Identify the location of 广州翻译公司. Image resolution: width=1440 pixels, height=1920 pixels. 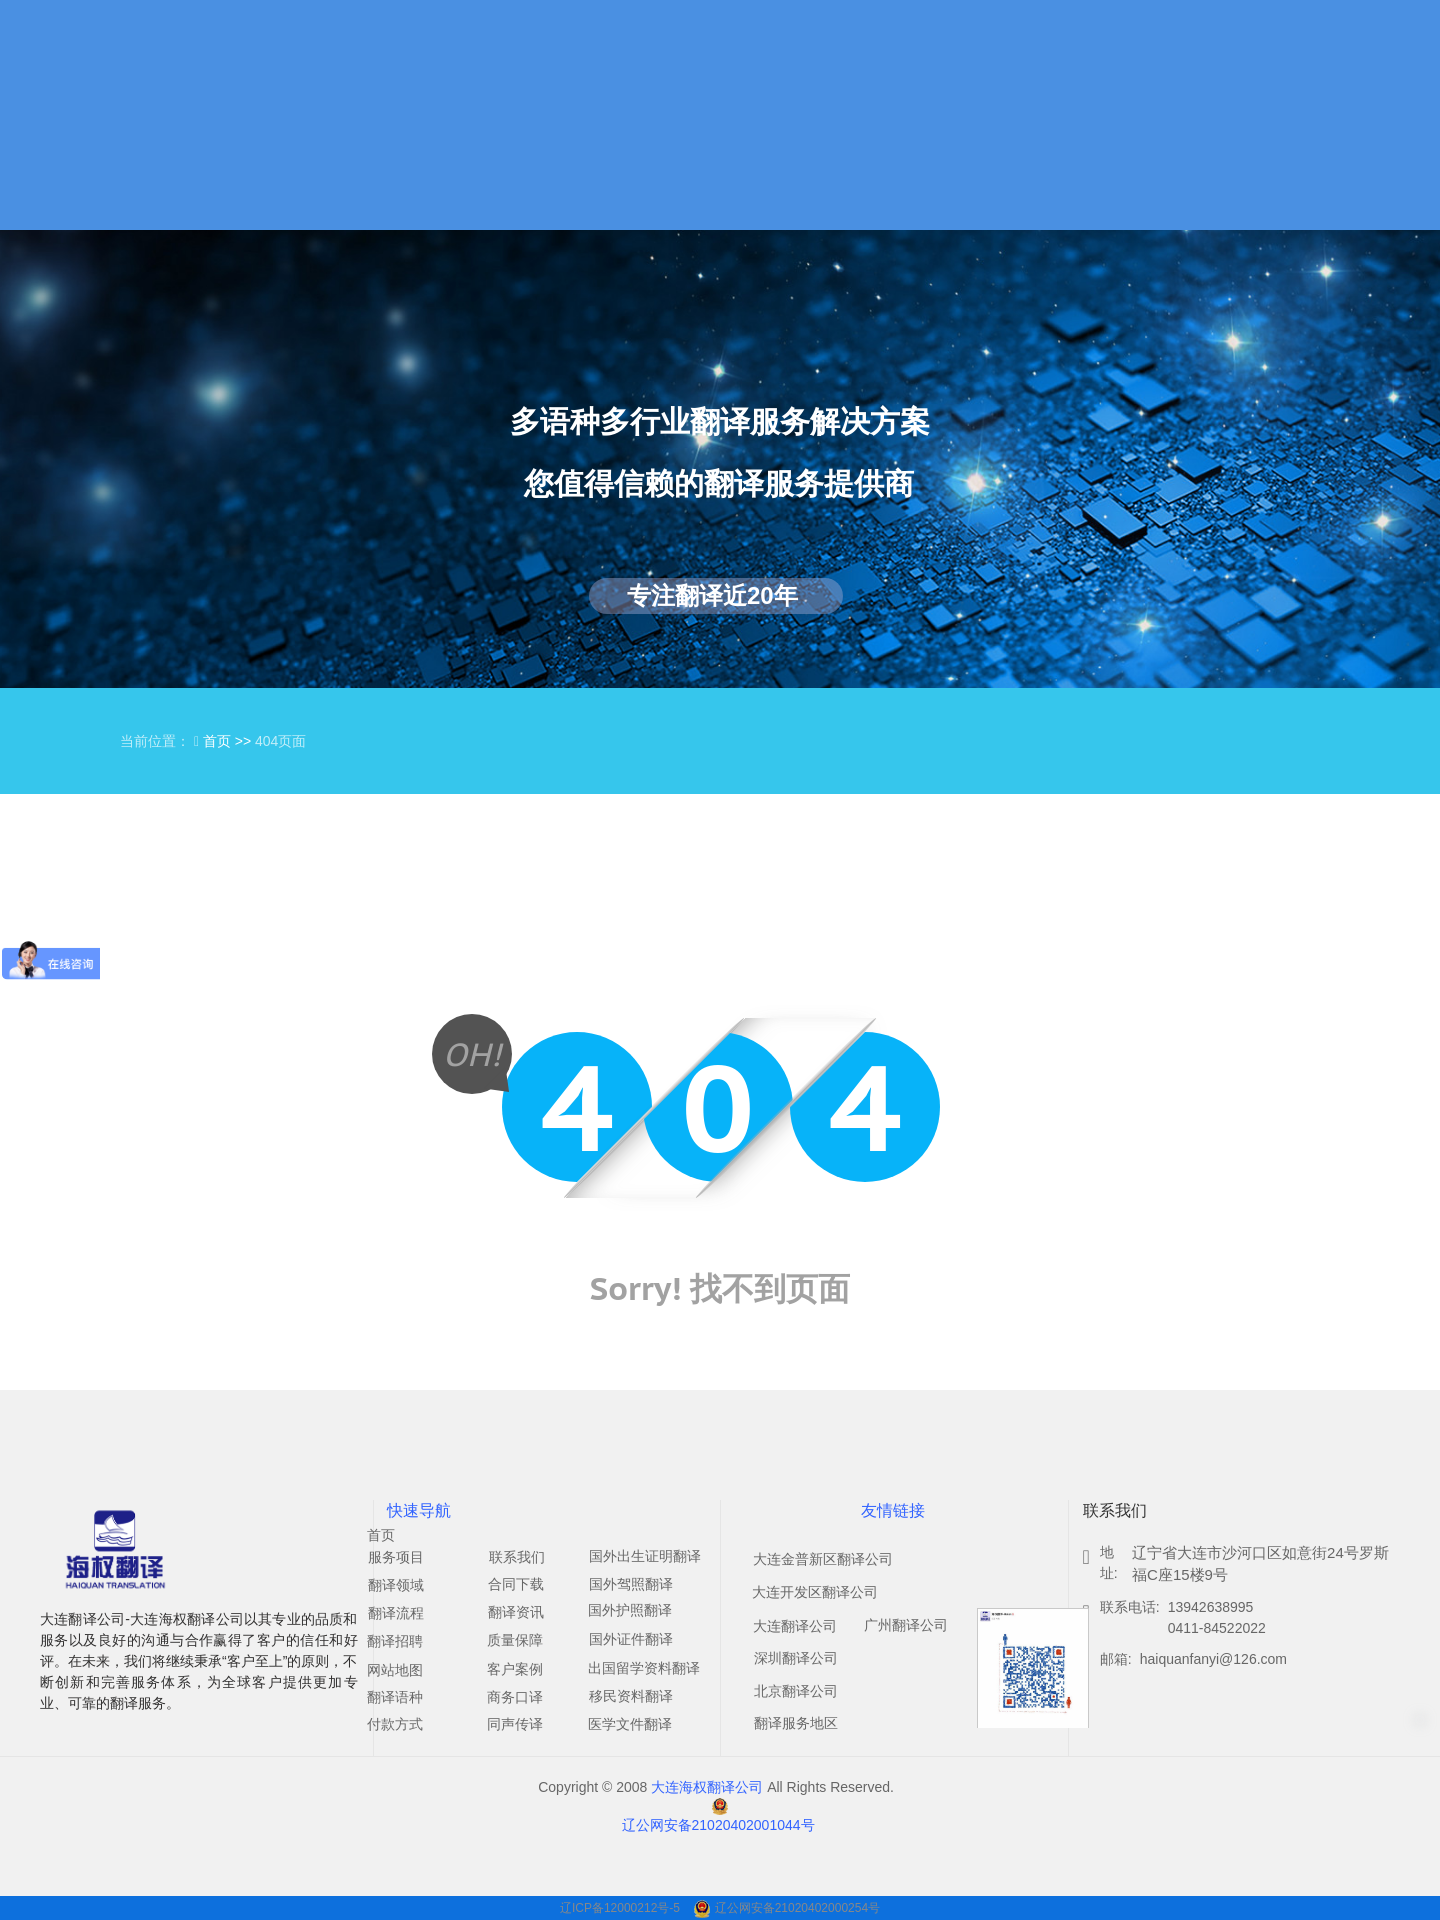
(906, 1625).